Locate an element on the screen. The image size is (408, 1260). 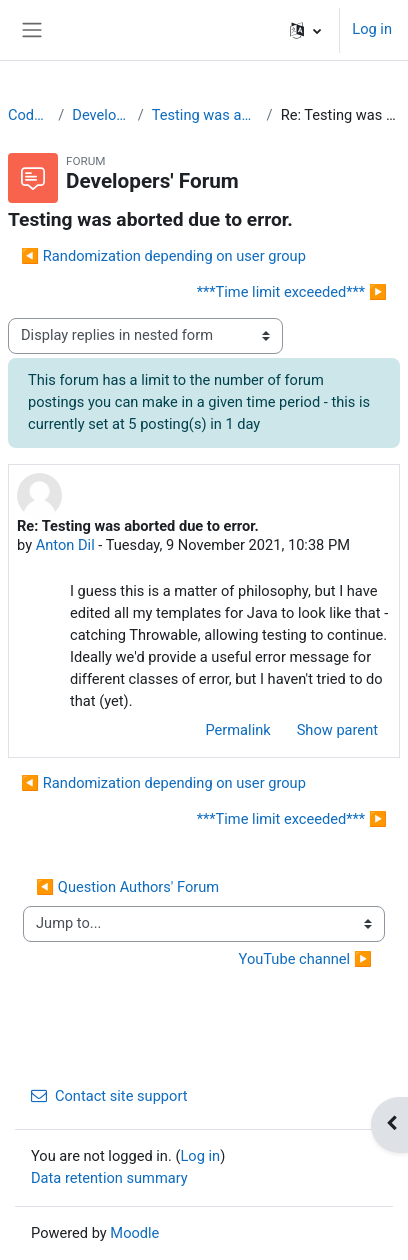
Contact site support is located at coordinates (109, 1096).